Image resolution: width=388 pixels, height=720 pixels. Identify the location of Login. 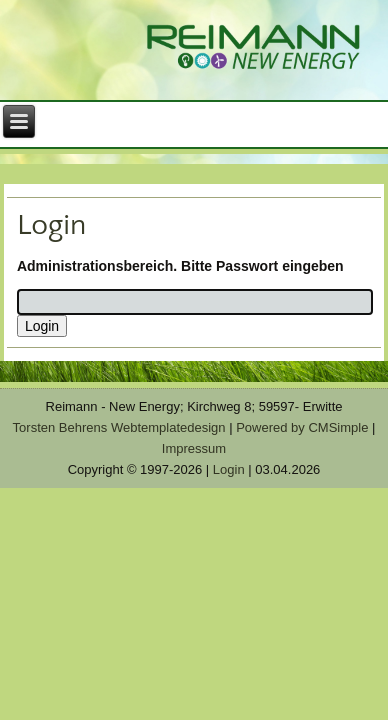
(229, 469).